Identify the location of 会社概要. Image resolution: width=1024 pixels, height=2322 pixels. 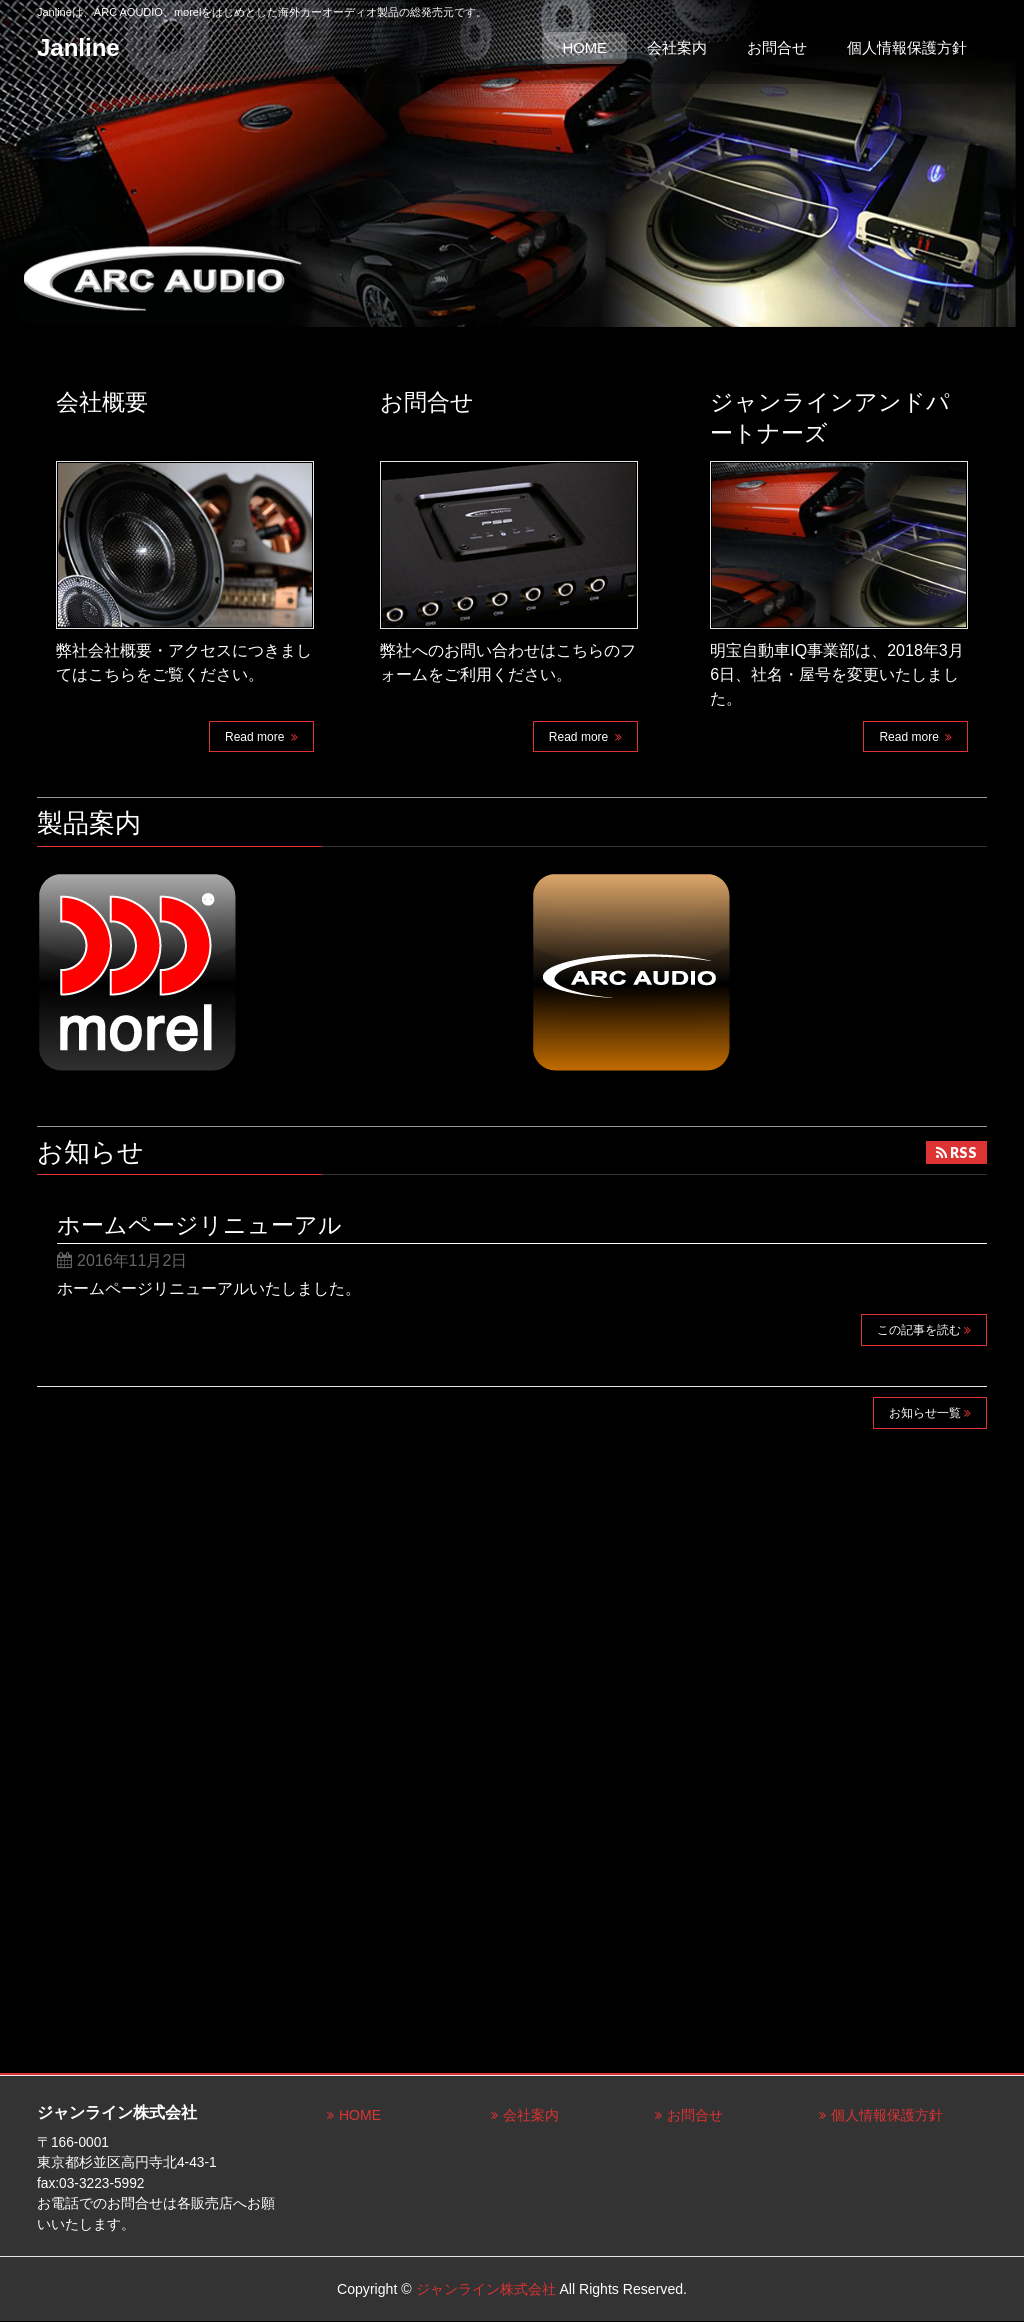
(102, 402).